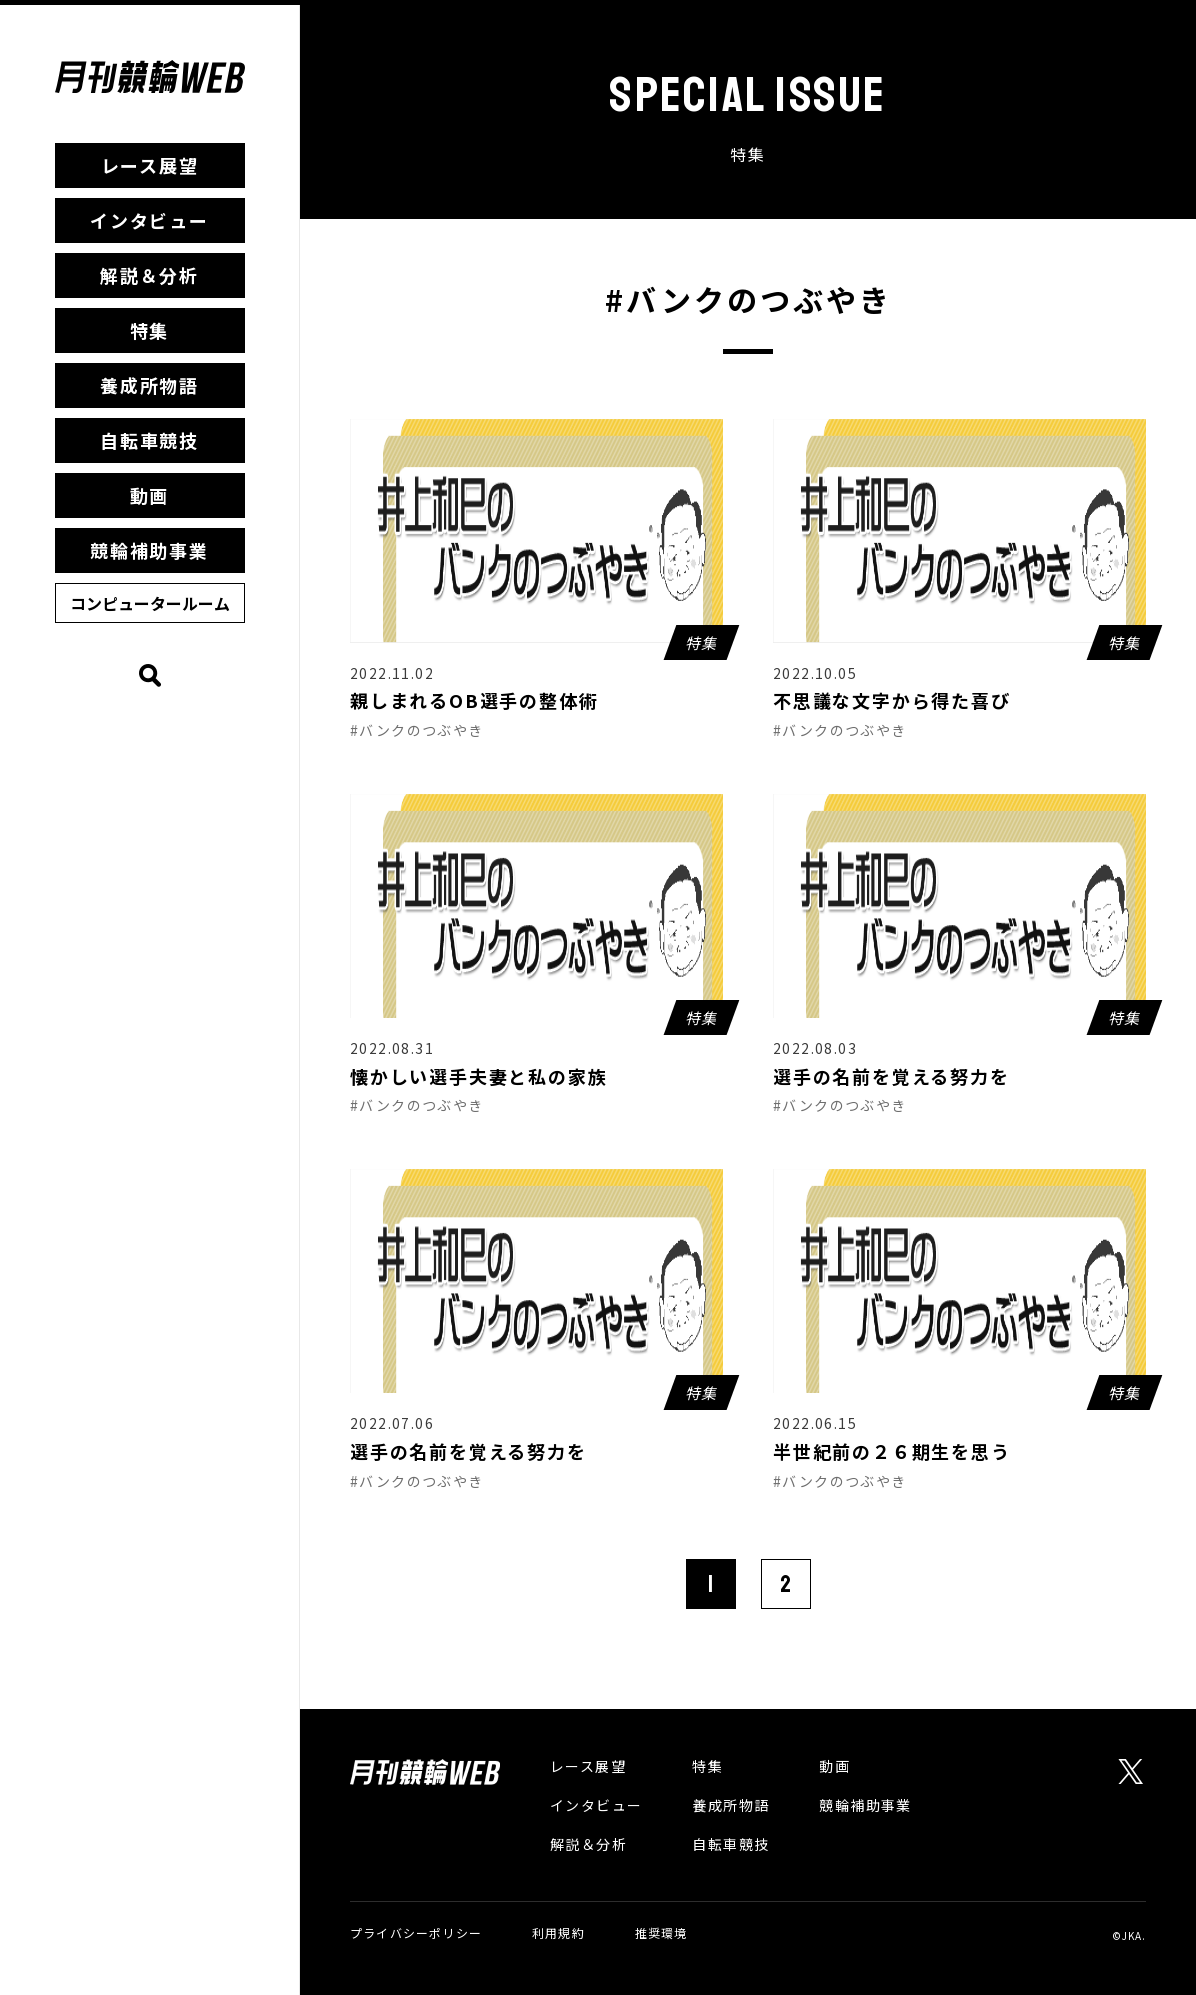  I want to click on 特集, so click(150, 330).